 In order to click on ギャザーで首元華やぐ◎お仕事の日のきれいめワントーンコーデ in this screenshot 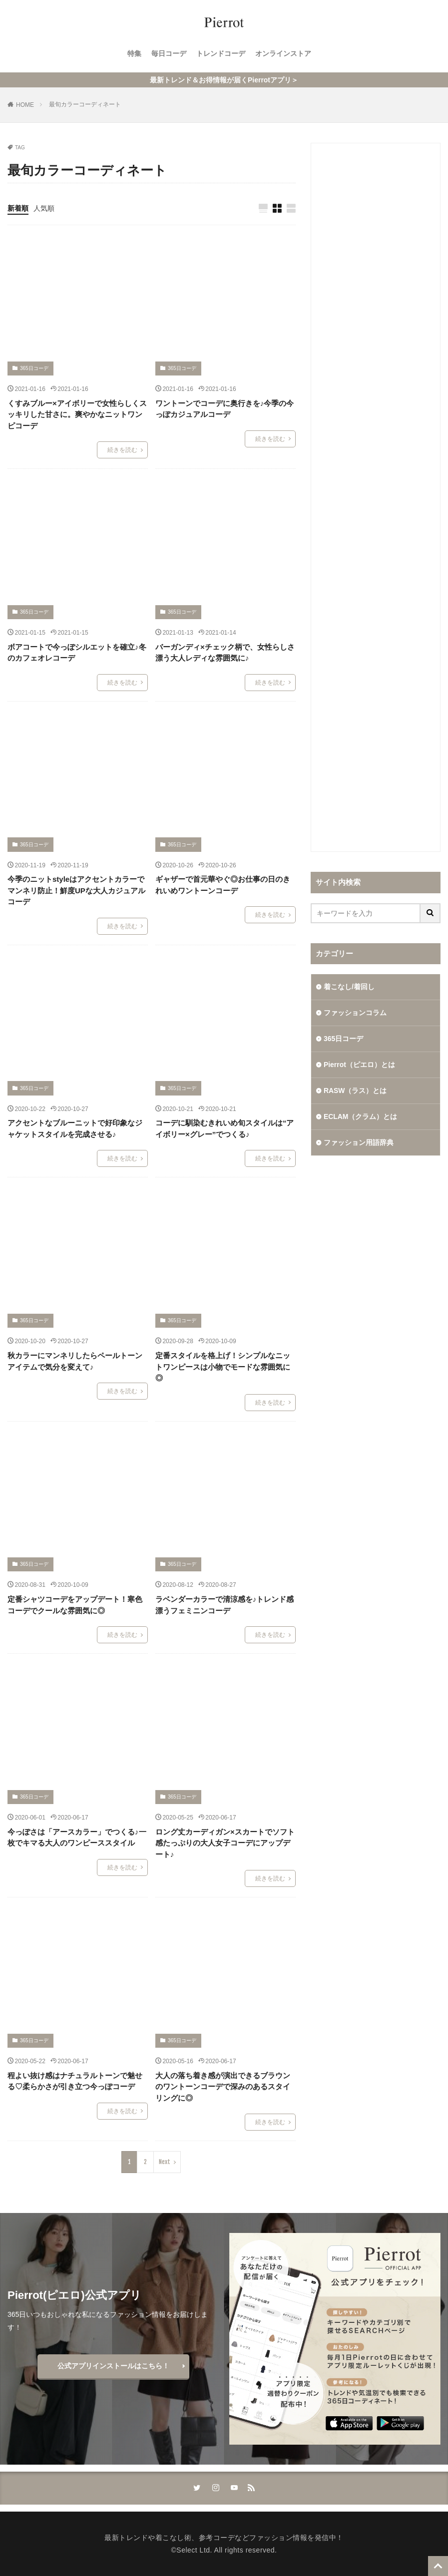, I will do `click(222, 885)`.